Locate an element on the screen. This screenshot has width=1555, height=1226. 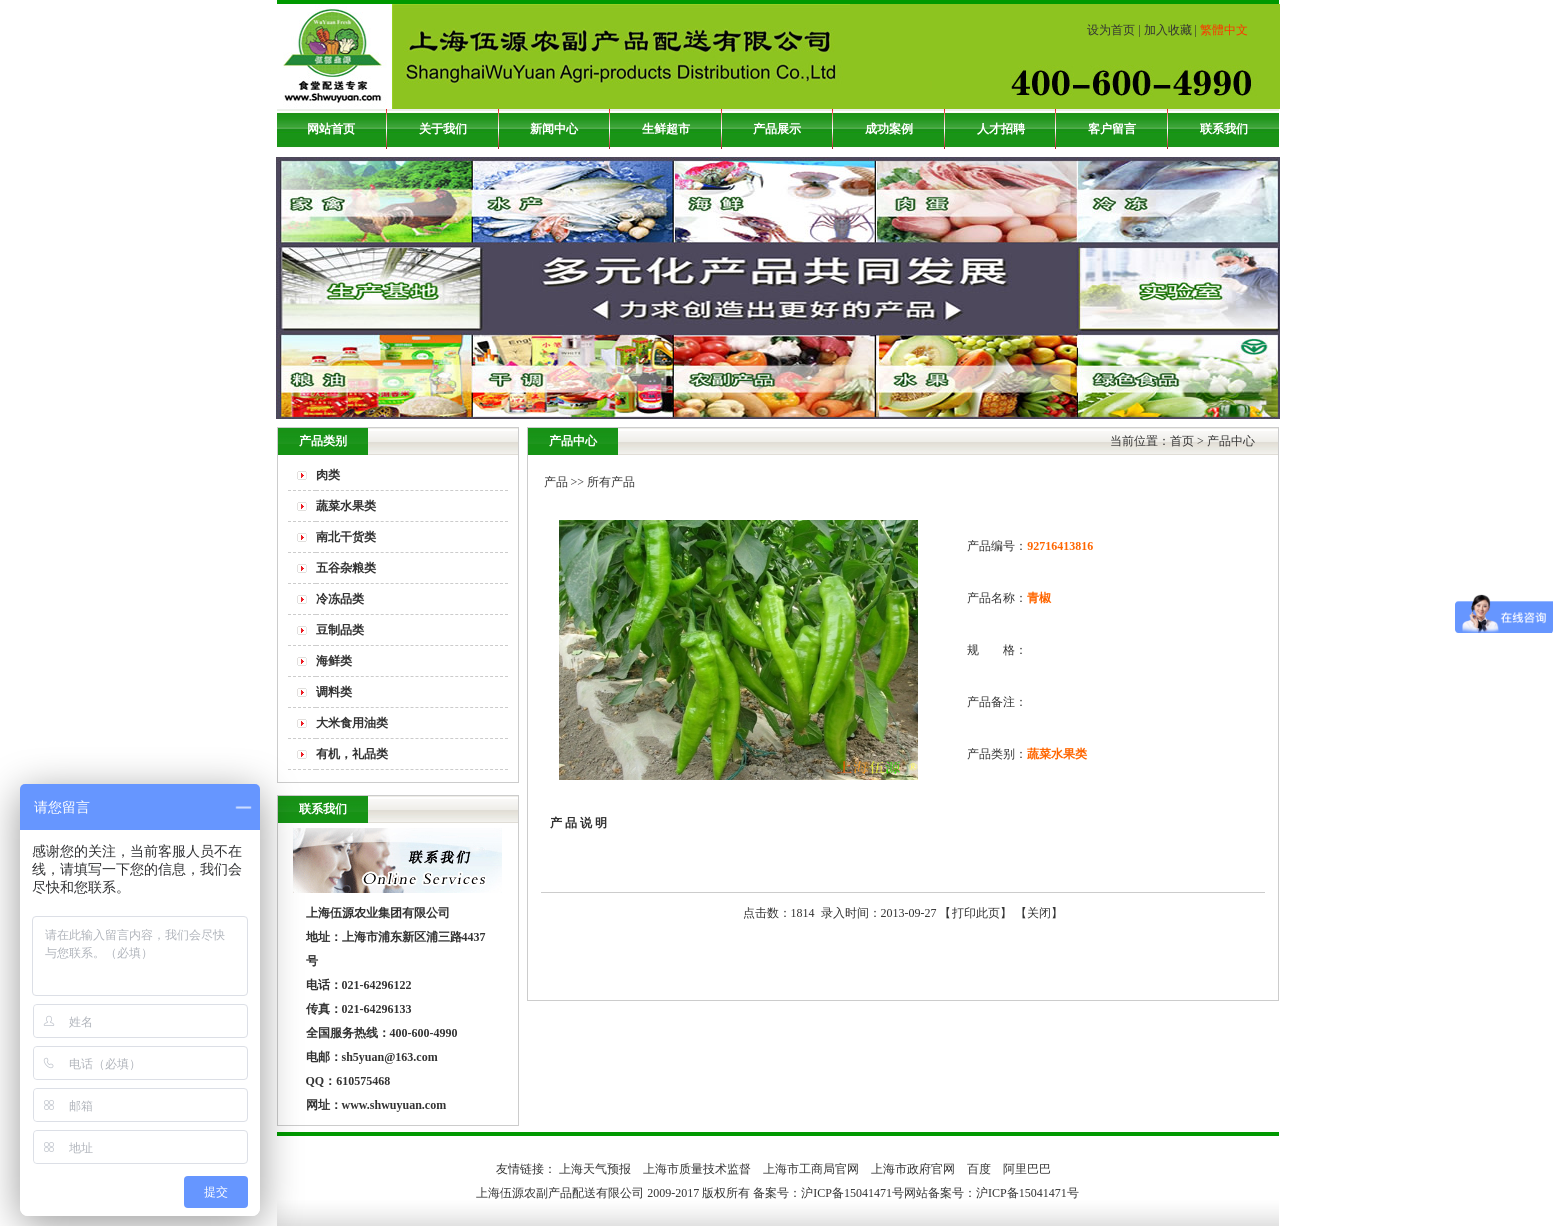
豆制品类 is located at coordinates (340, 630).